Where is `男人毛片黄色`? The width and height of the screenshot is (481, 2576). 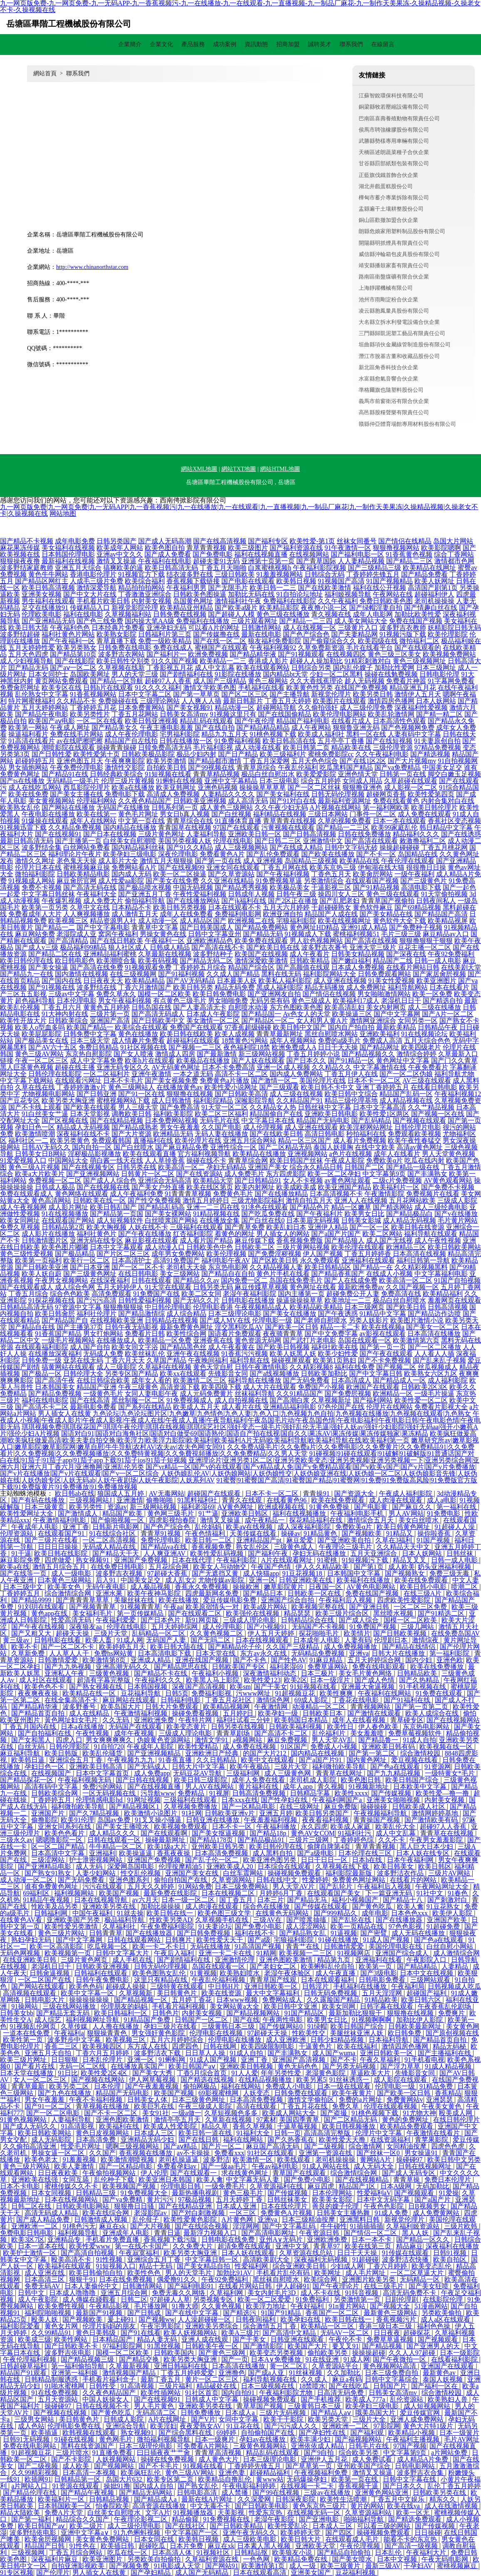
男人毛片黄色 is located at coordinates (155, 2405).